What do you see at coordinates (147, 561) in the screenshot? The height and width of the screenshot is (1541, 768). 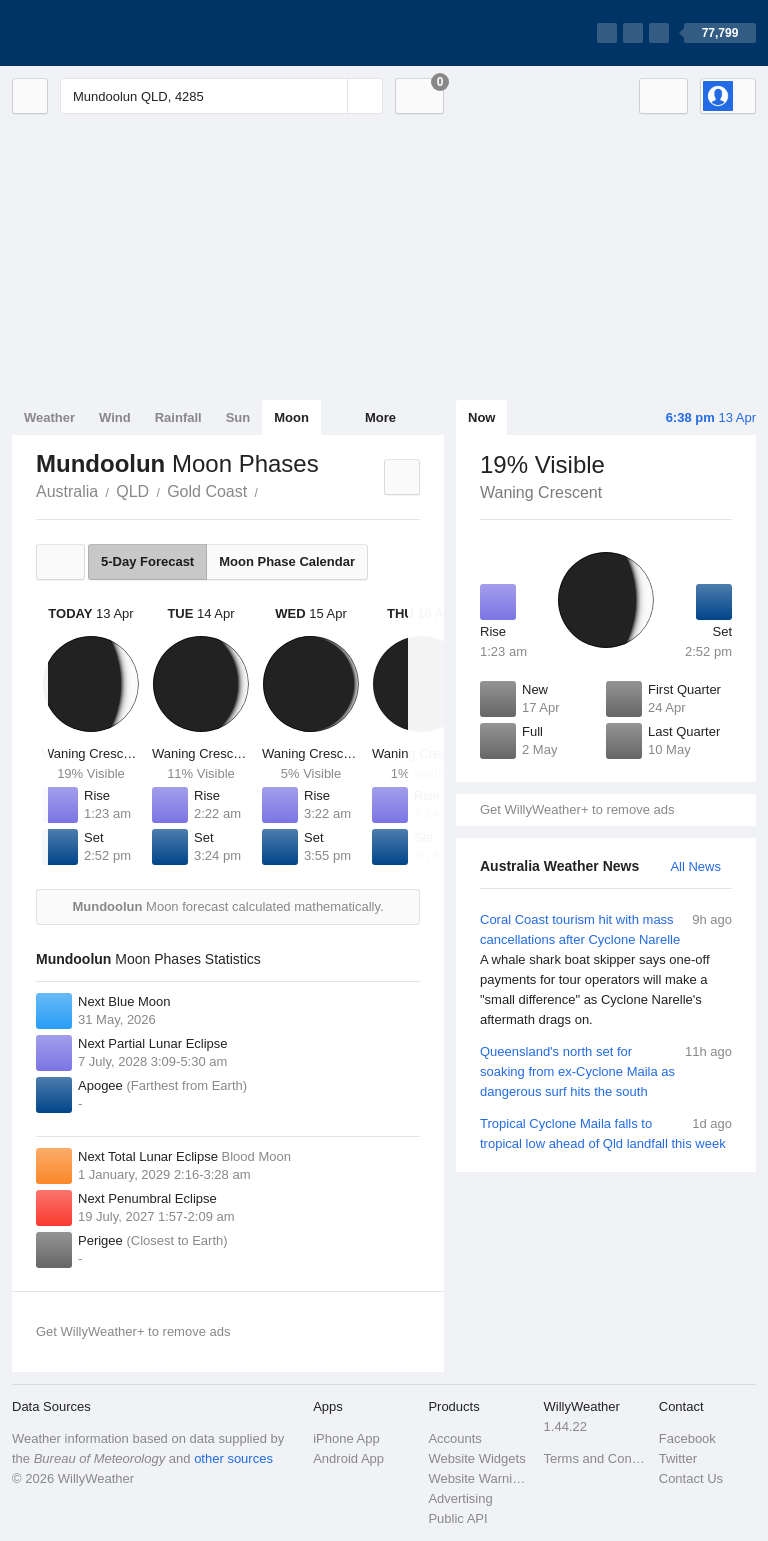 I see `5-Day Forecast` at bounding box center [147, 561].